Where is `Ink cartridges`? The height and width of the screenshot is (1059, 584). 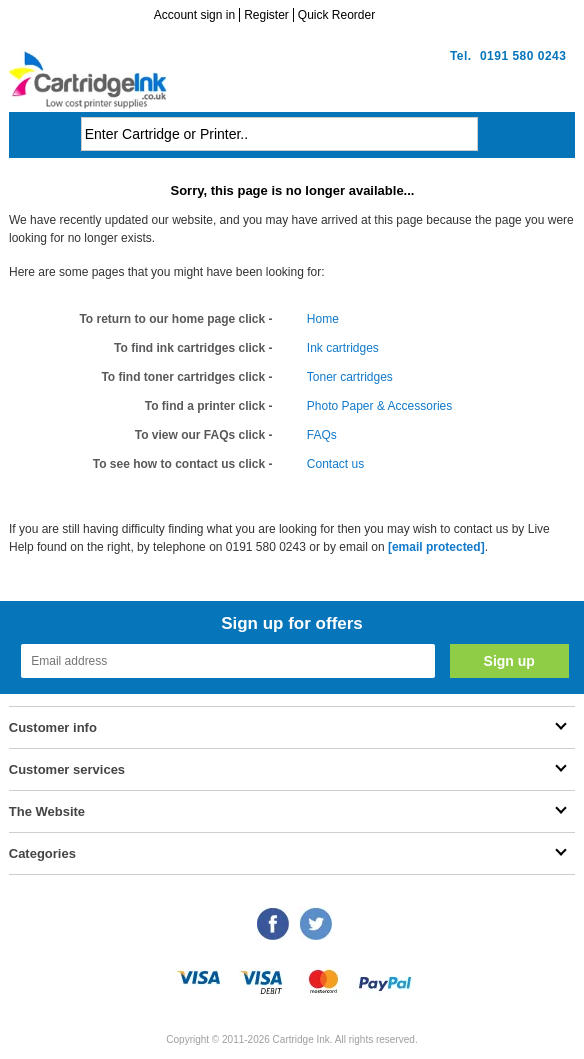
Ink cartridges is located at coordinates (343, 348).